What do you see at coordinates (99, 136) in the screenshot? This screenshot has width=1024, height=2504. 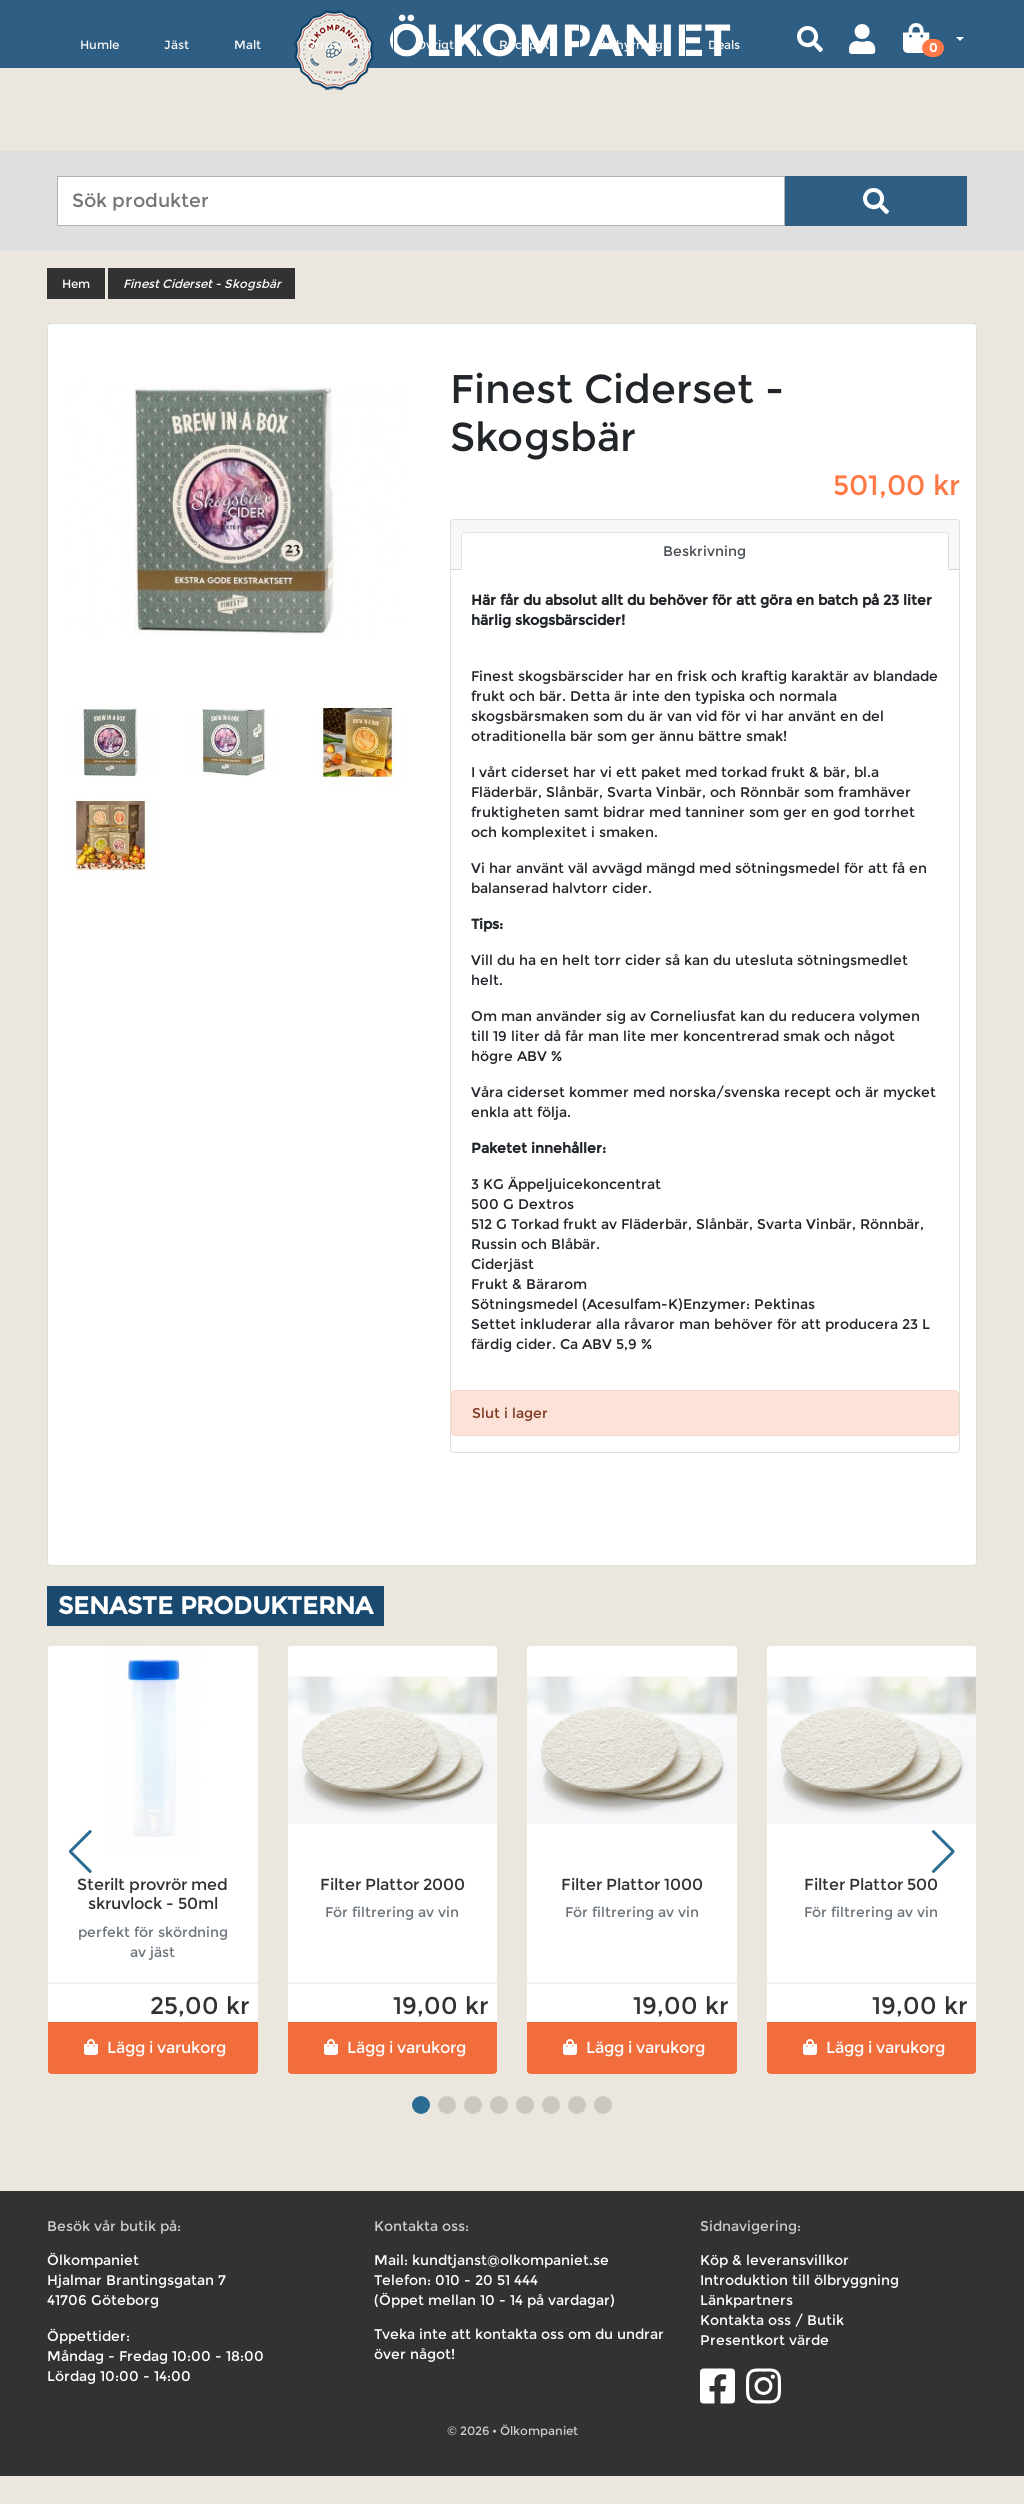 I see `Humle` at bounding box center [99, 136].